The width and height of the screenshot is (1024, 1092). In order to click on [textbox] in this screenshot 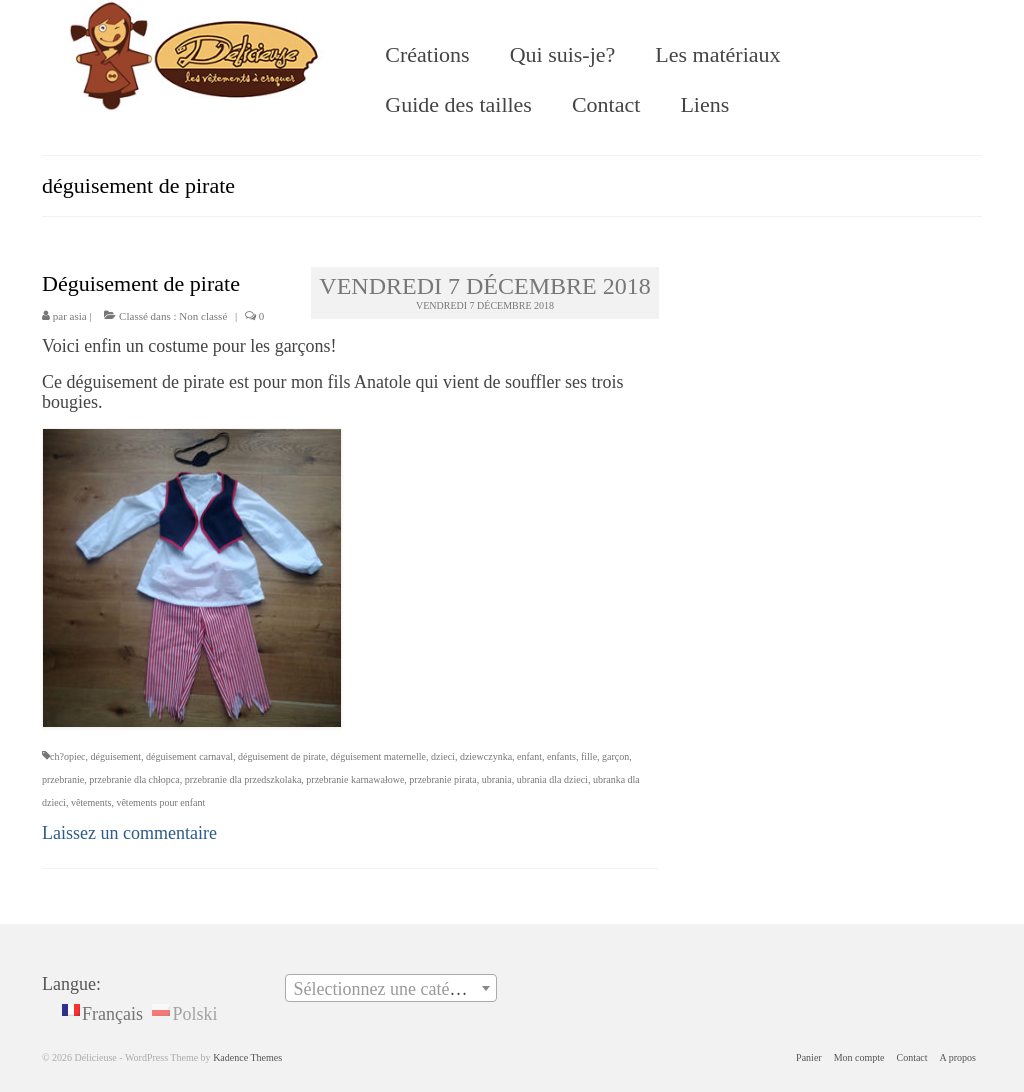, I will do `click(391, 989)`.